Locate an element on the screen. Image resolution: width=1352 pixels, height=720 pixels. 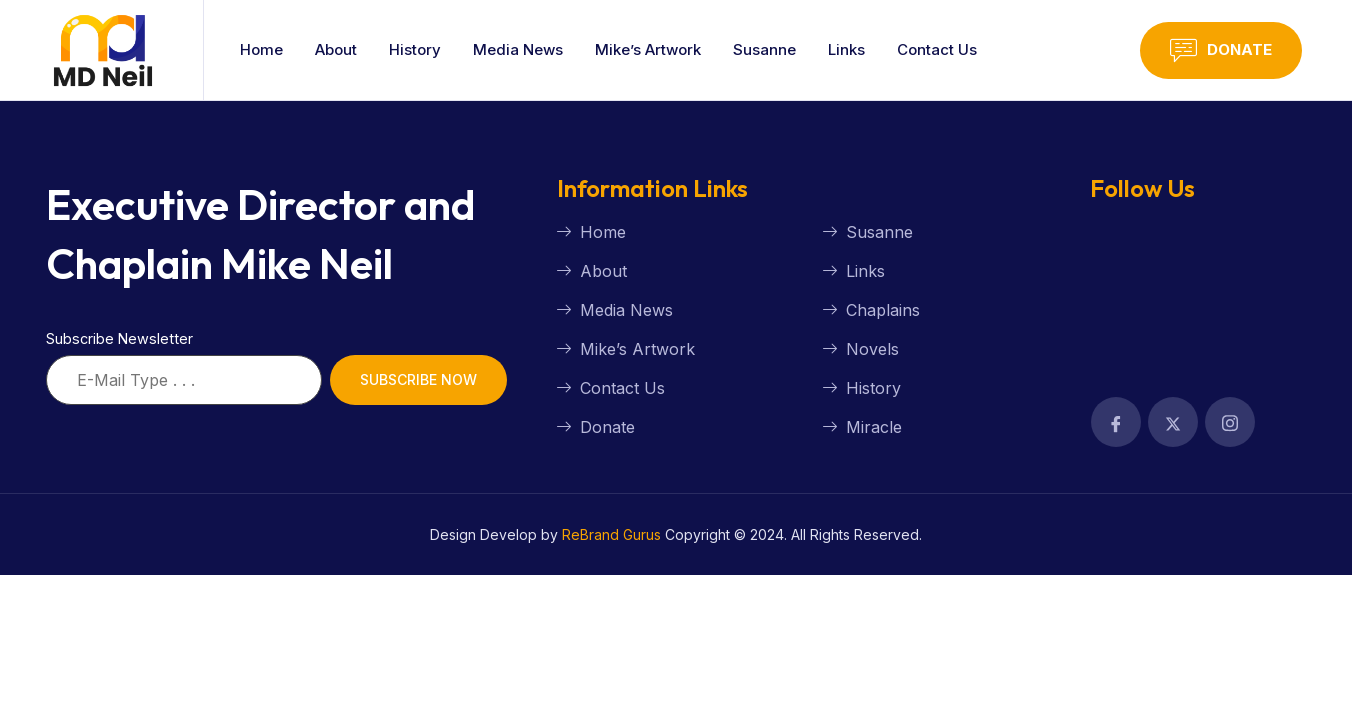
Home is located at coordinates (261, 49).